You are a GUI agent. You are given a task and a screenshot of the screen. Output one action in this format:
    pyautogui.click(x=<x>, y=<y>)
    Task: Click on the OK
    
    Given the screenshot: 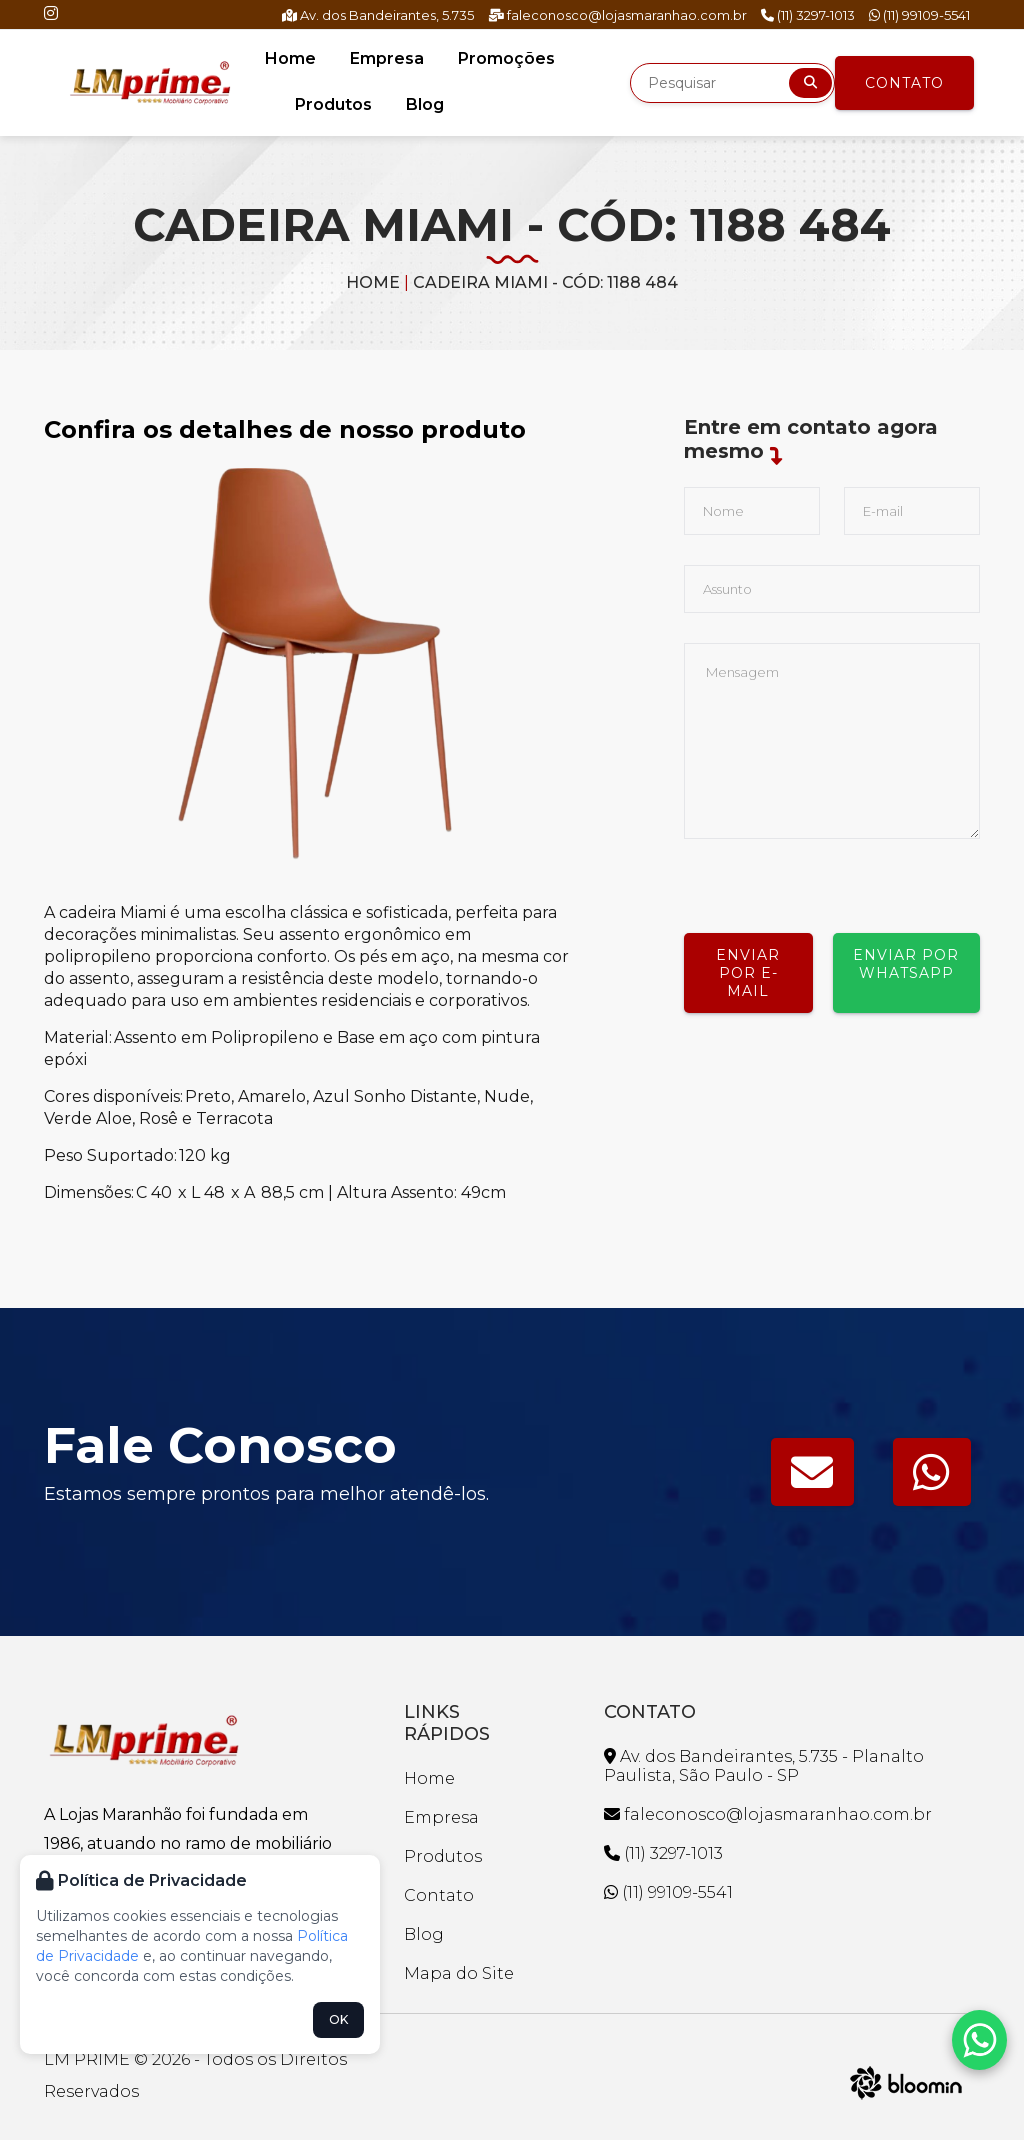 What is the action you would take?
    pyautogui.click(x=338, y=2019)
    